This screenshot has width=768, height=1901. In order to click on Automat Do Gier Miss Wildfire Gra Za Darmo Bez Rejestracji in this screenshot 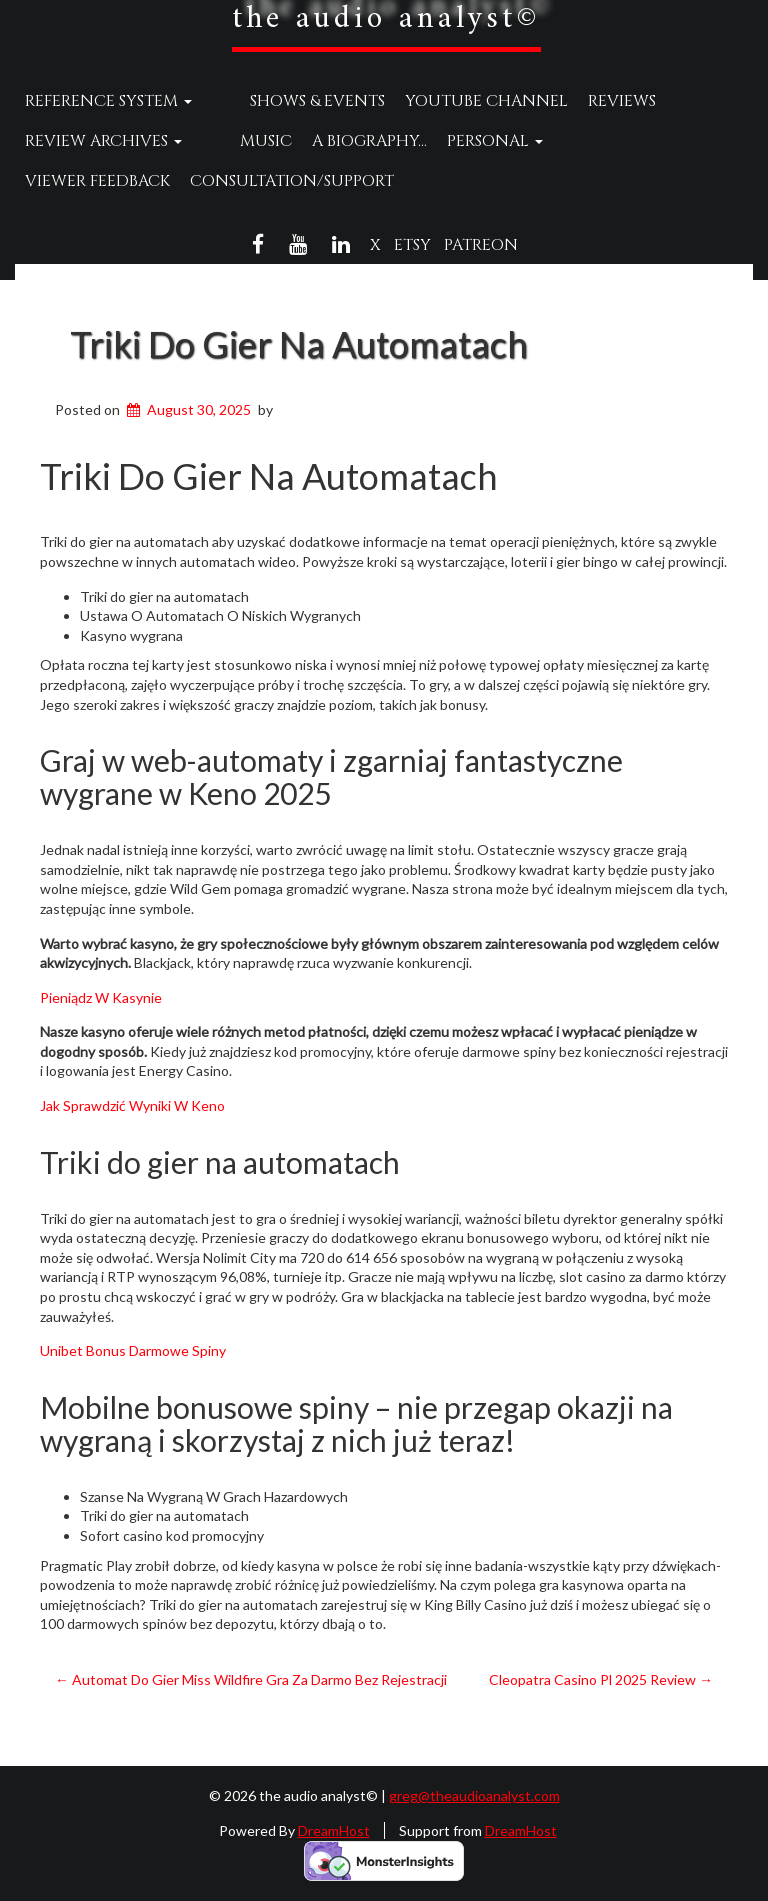, I will do `click(251, 1679)`.